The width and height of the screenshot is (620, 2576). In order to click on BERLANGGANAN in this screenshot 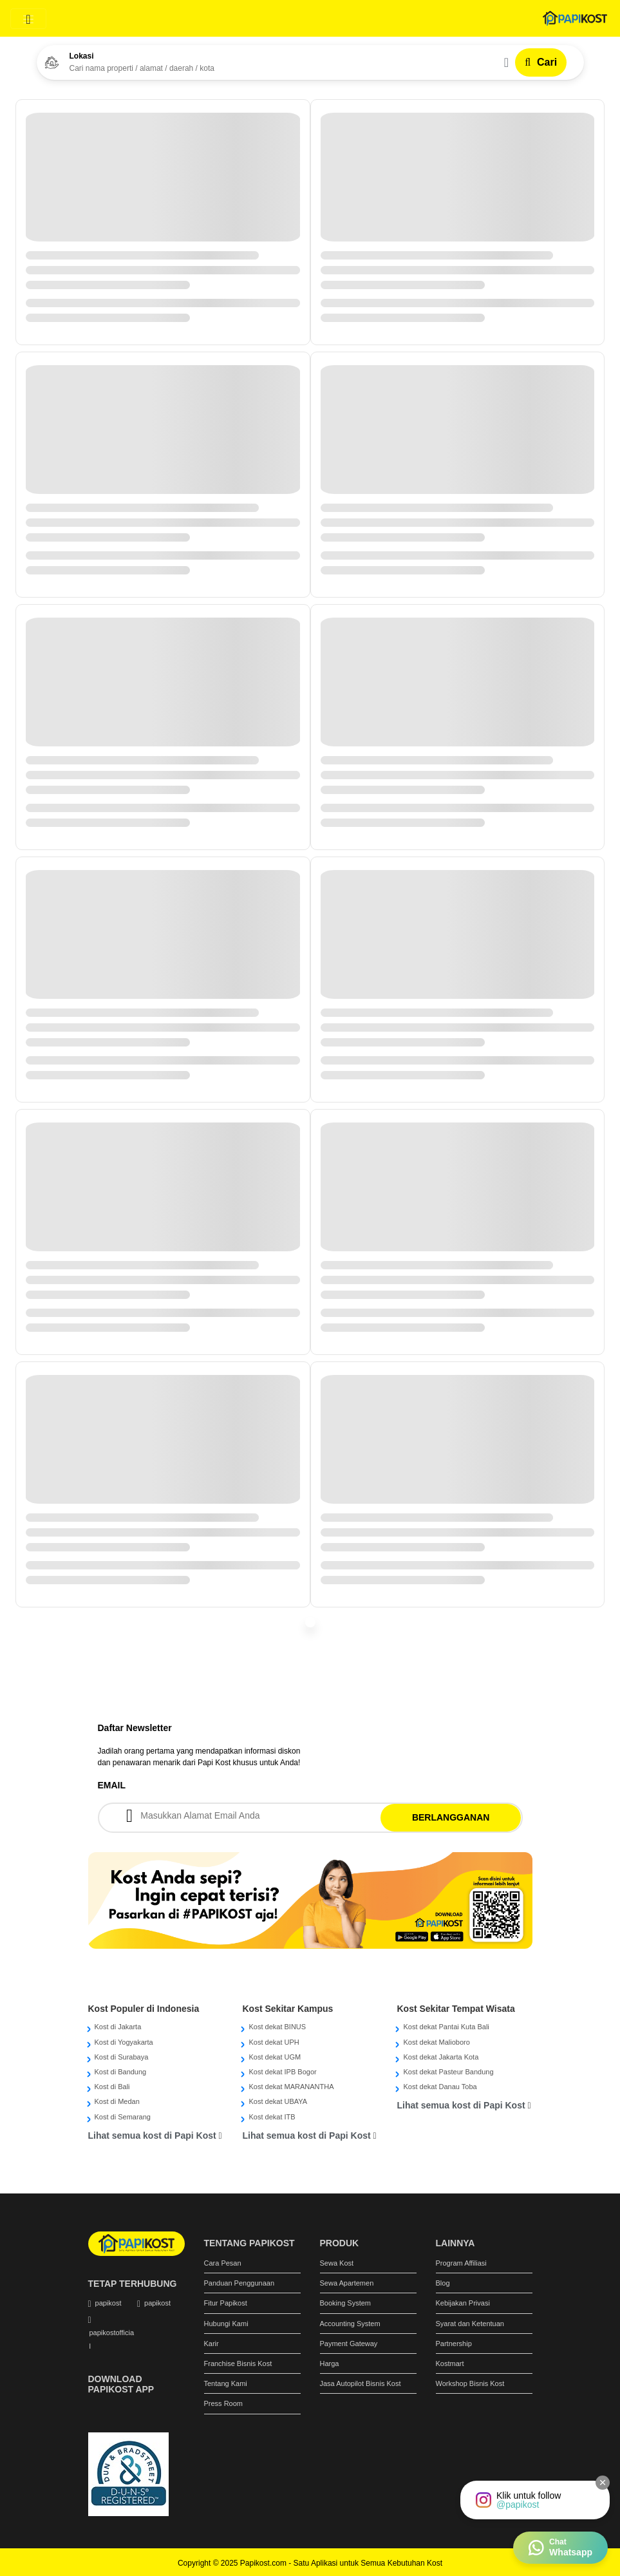, I will do `click(451, 1817)`.